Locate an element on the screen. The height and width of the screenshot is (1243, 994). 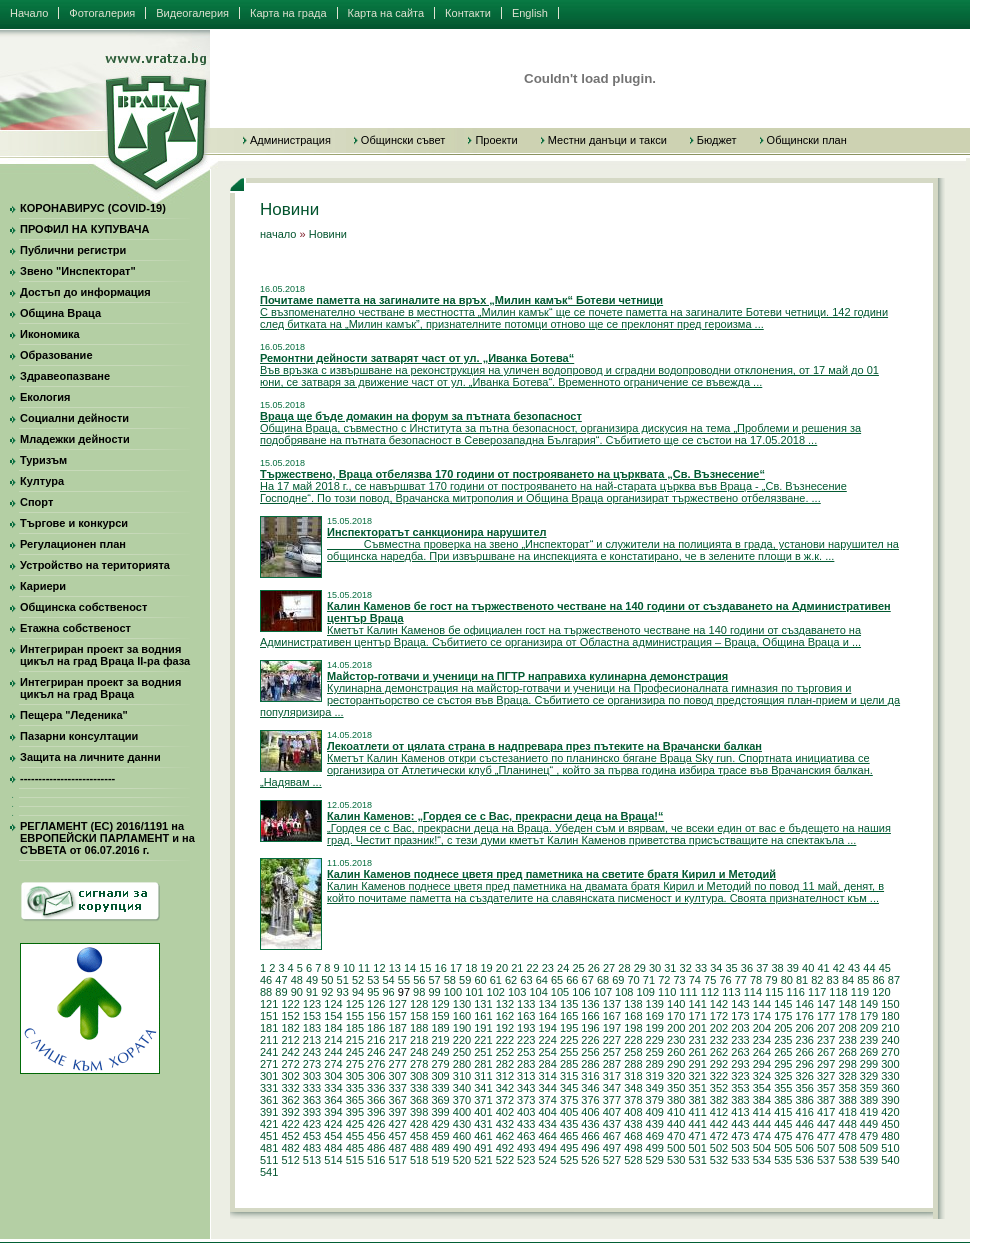
276 is located at coordinates (376, 1064).